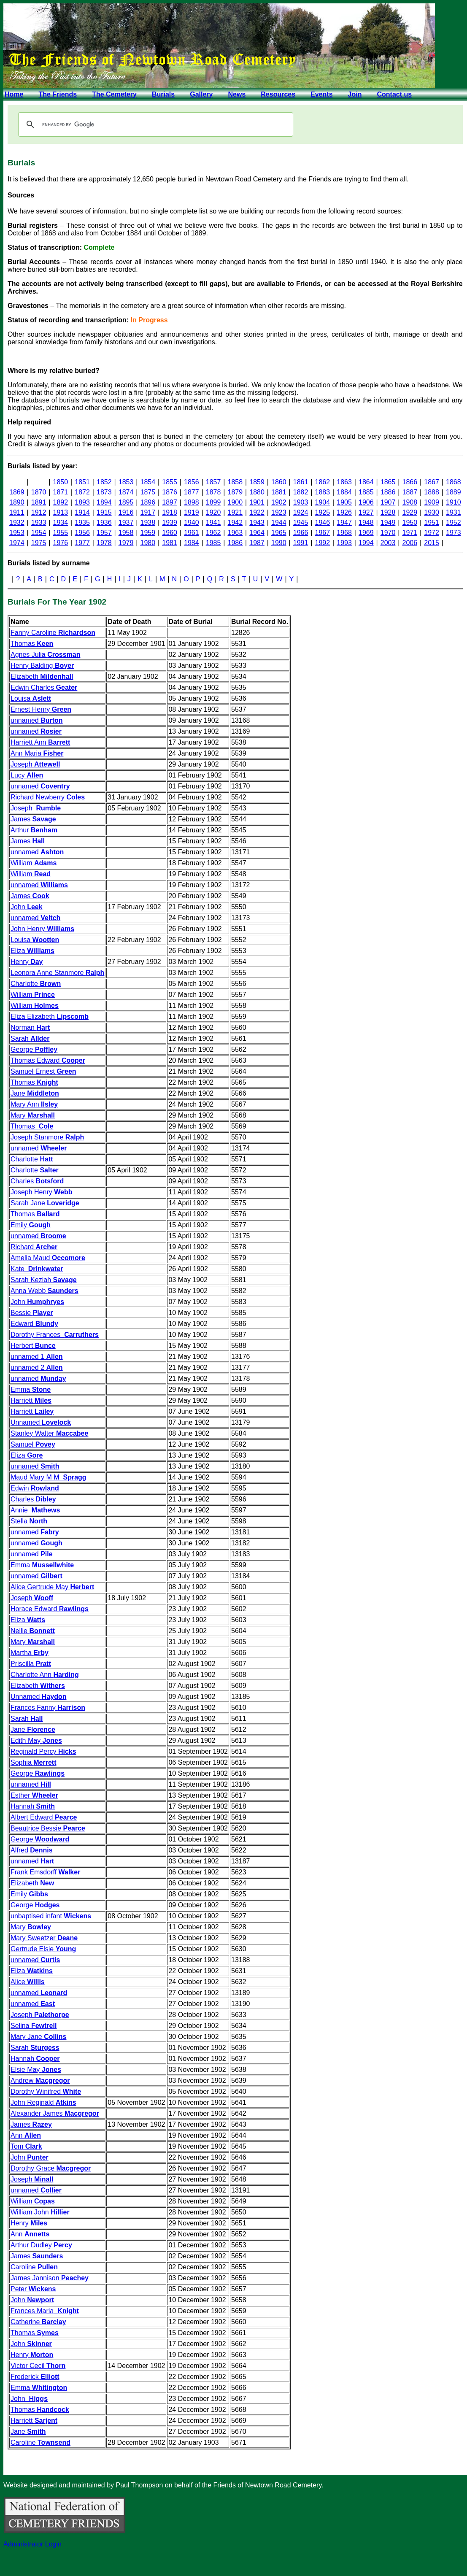 The height and width of the screenshot is (2576, 467). Describe the element at coordinates (38, 522) in the screenshot. I see `1933` at that location.